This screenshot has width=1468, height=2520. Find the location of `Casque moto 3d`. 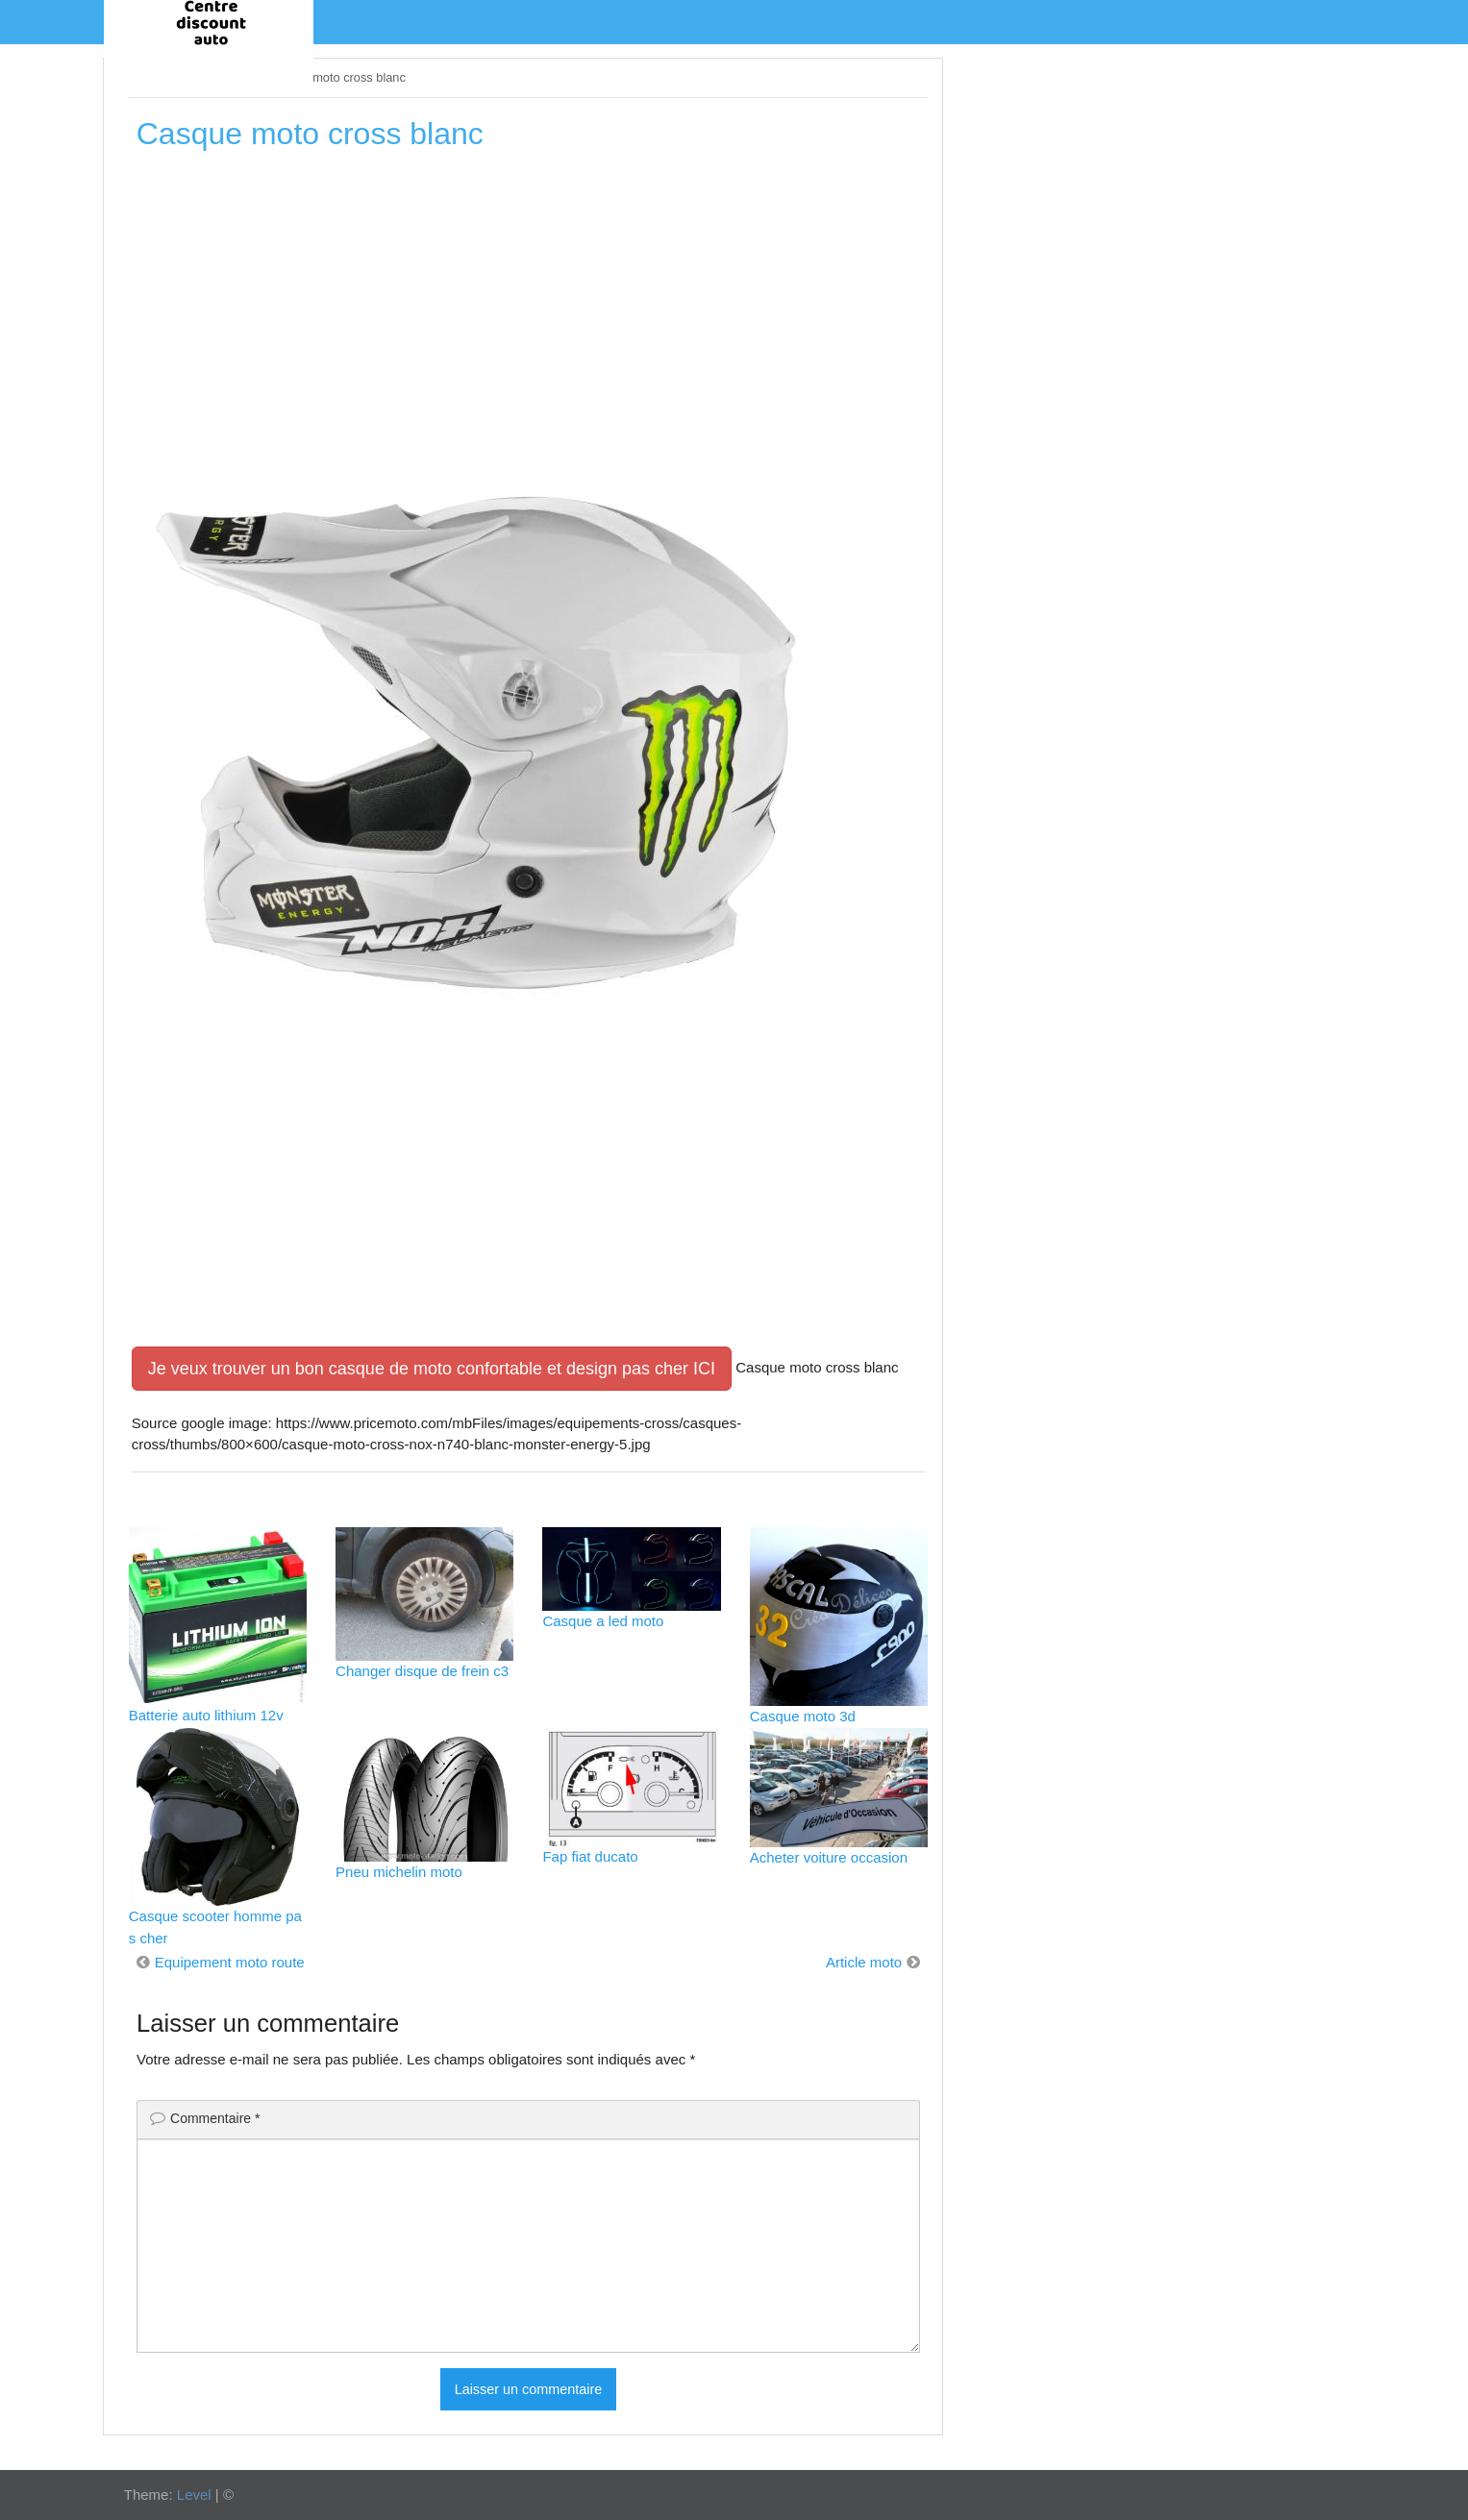

Casque moto 3d is located at coordinates (803, 1716).